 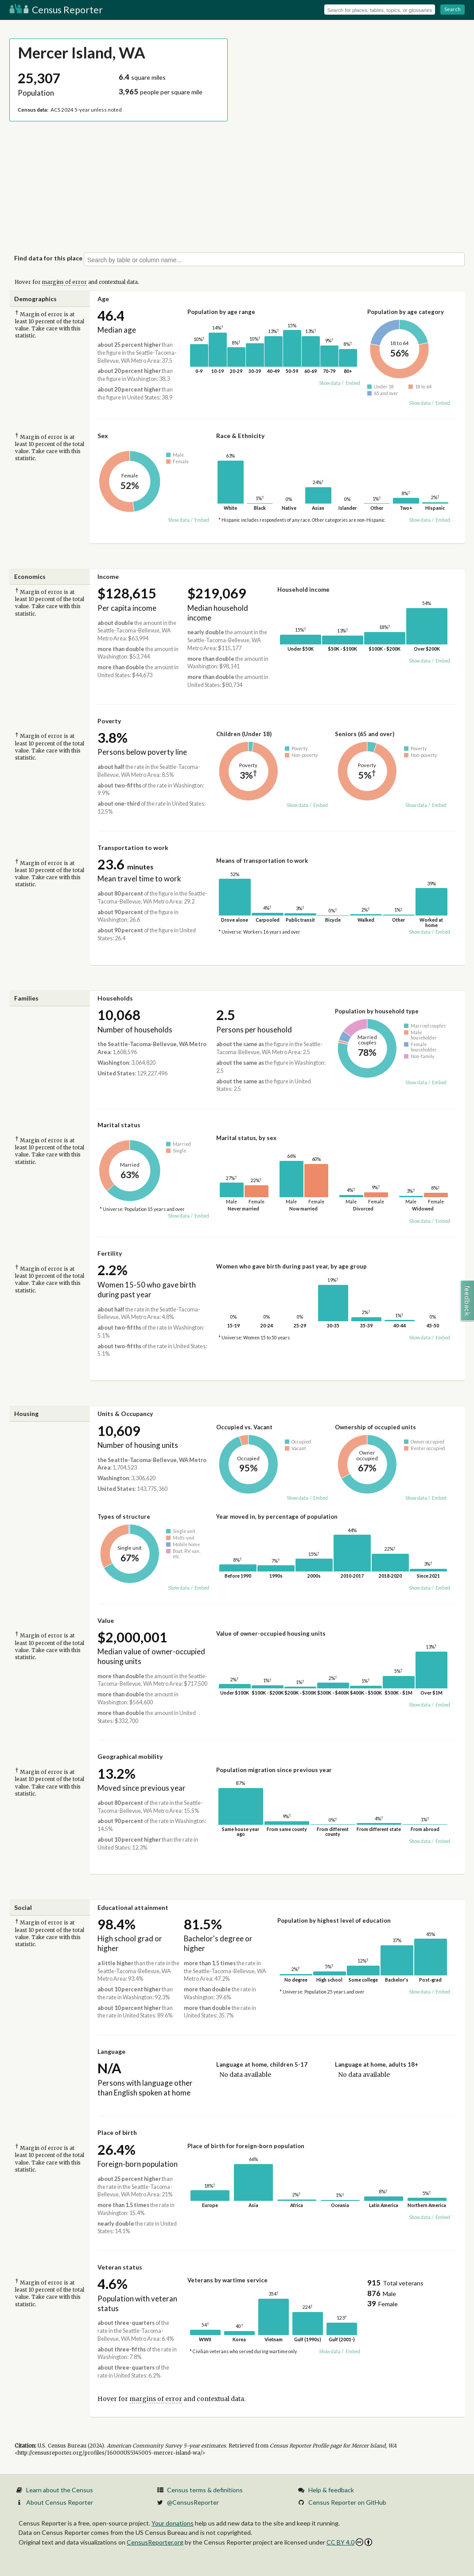 I want to click on Sex, so click(x=102, y=435).